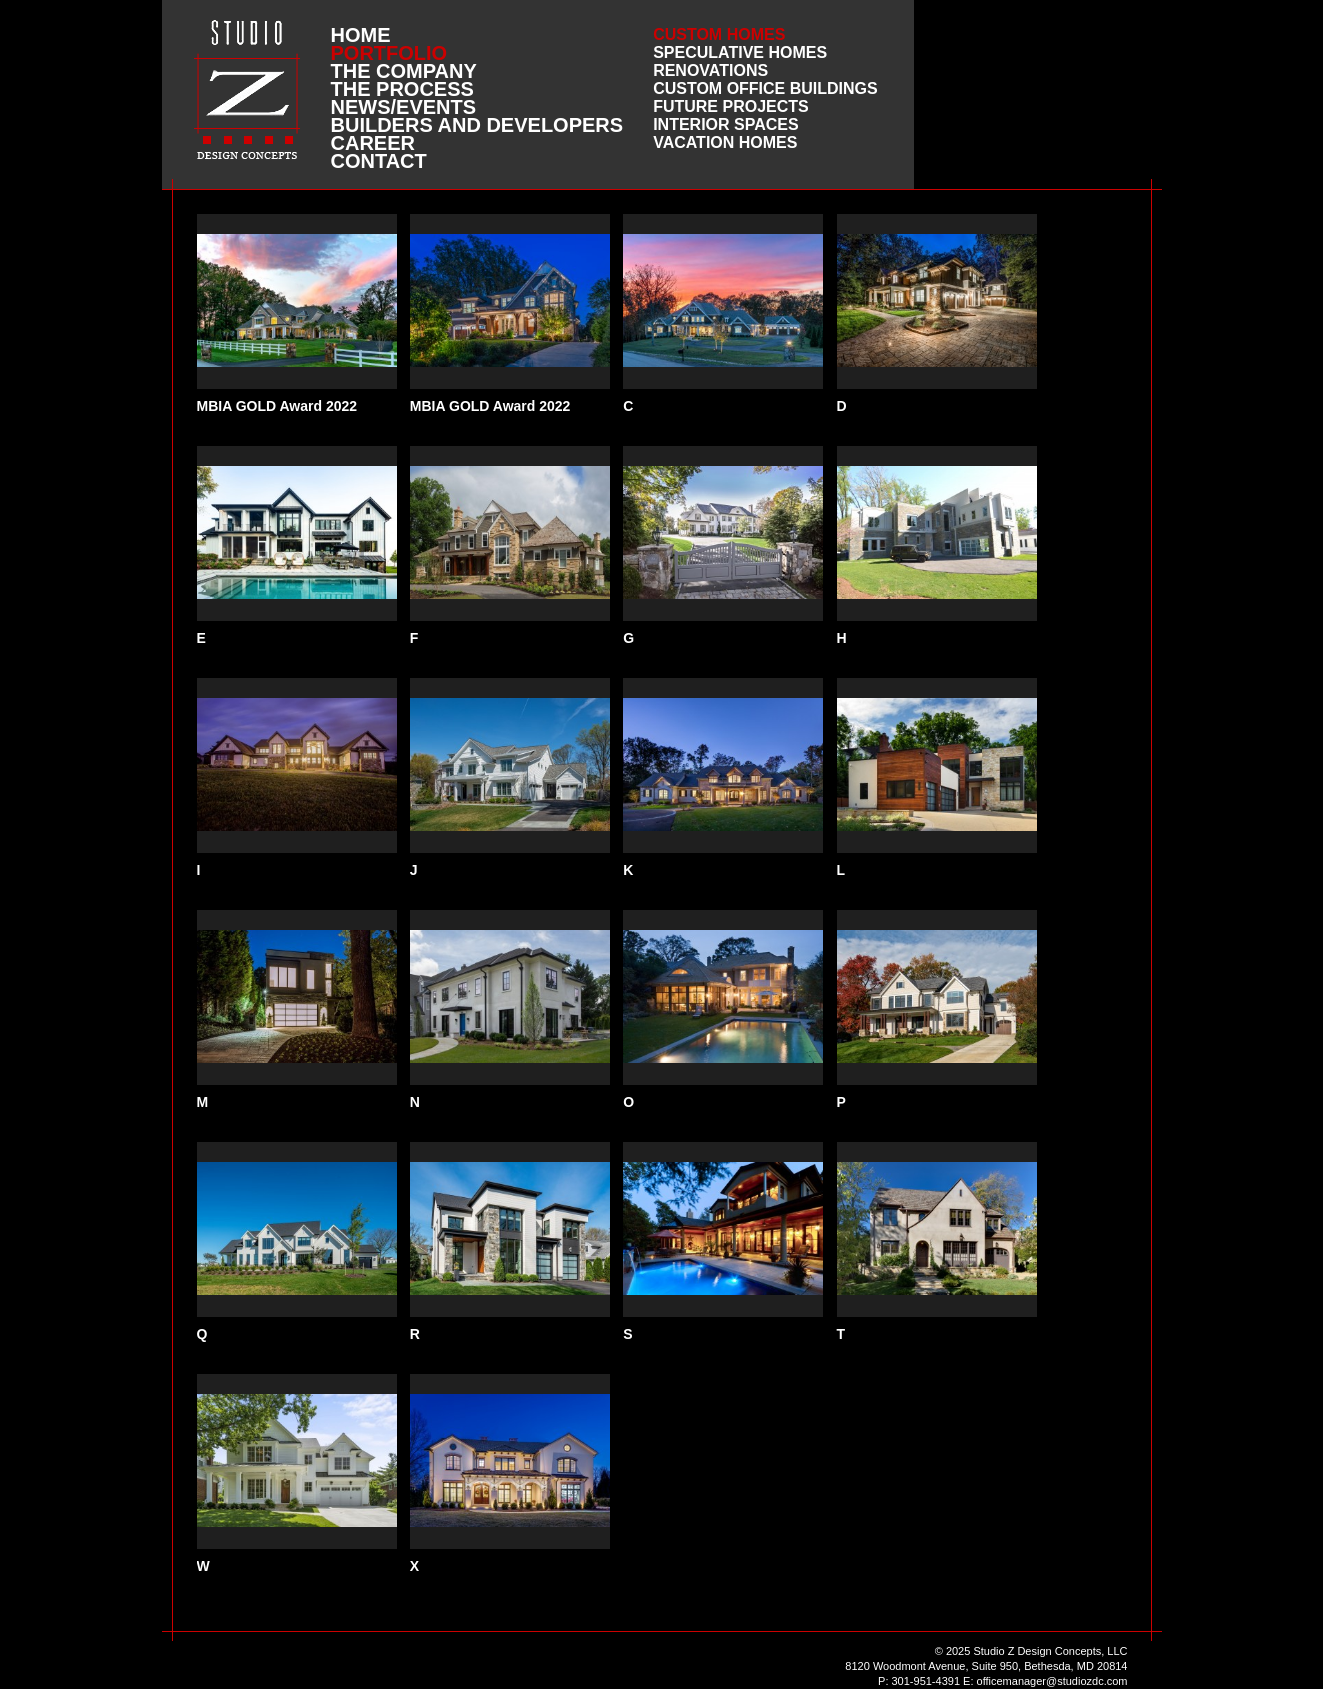 This screenshot has height=1689, width=1323. Describe the element at coordinates (1052, 1681) in the screenshot. I see `officemanager@studiozdc.com` at that location.